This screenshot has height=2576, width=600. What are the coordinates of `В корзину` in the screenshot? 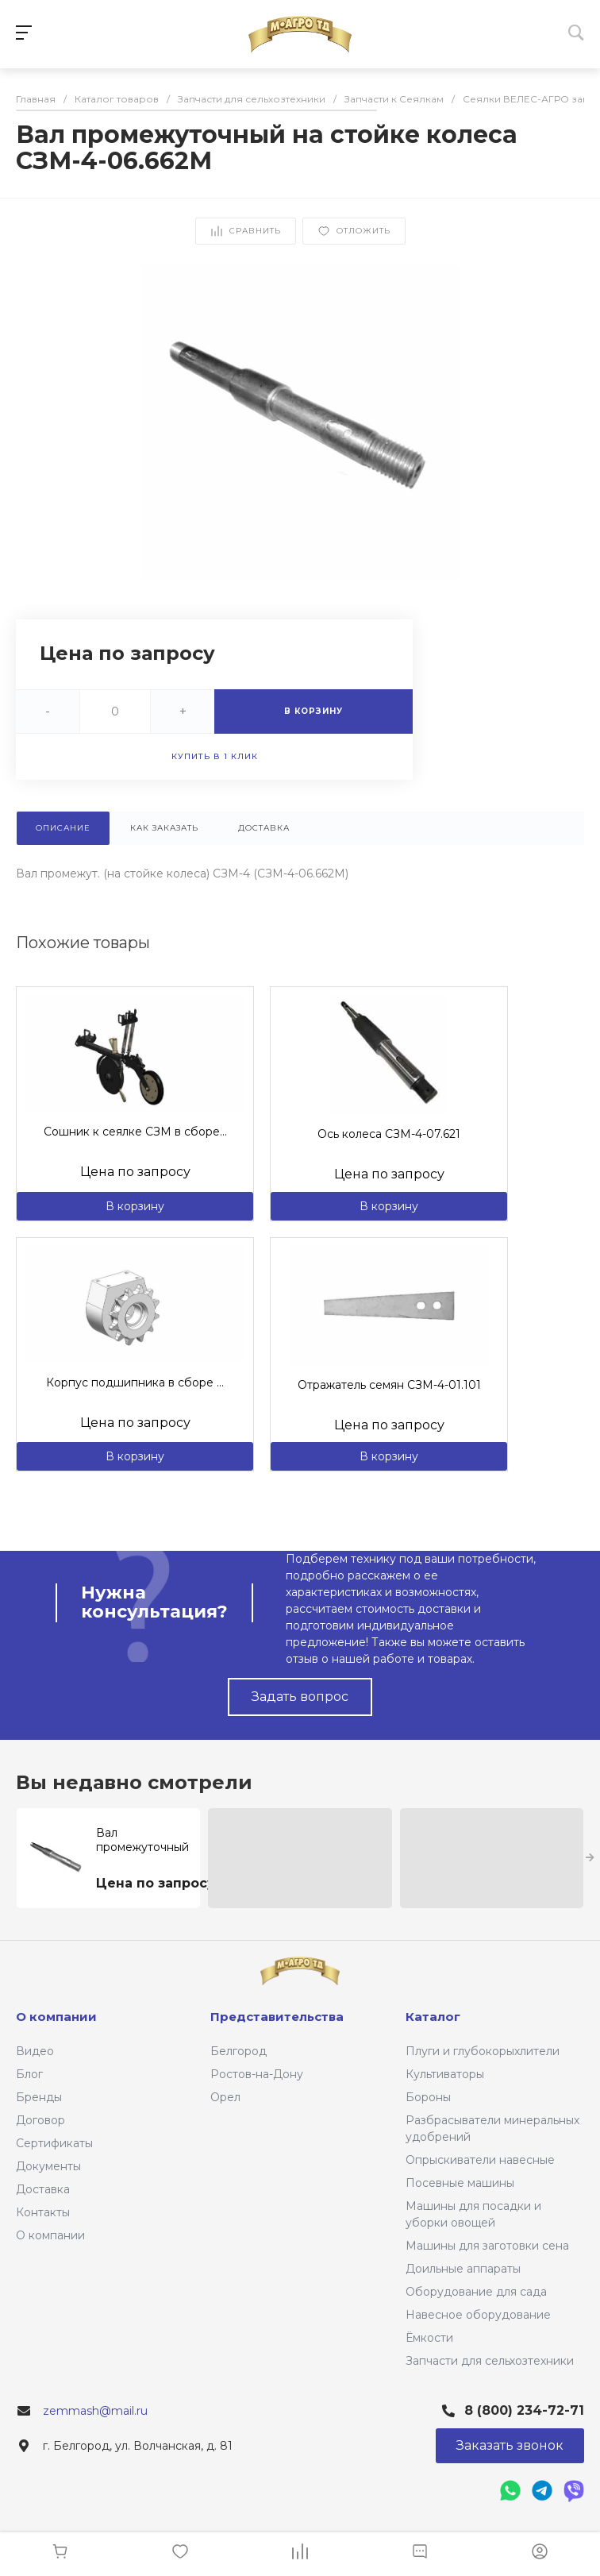 It's located at (135, 1206).